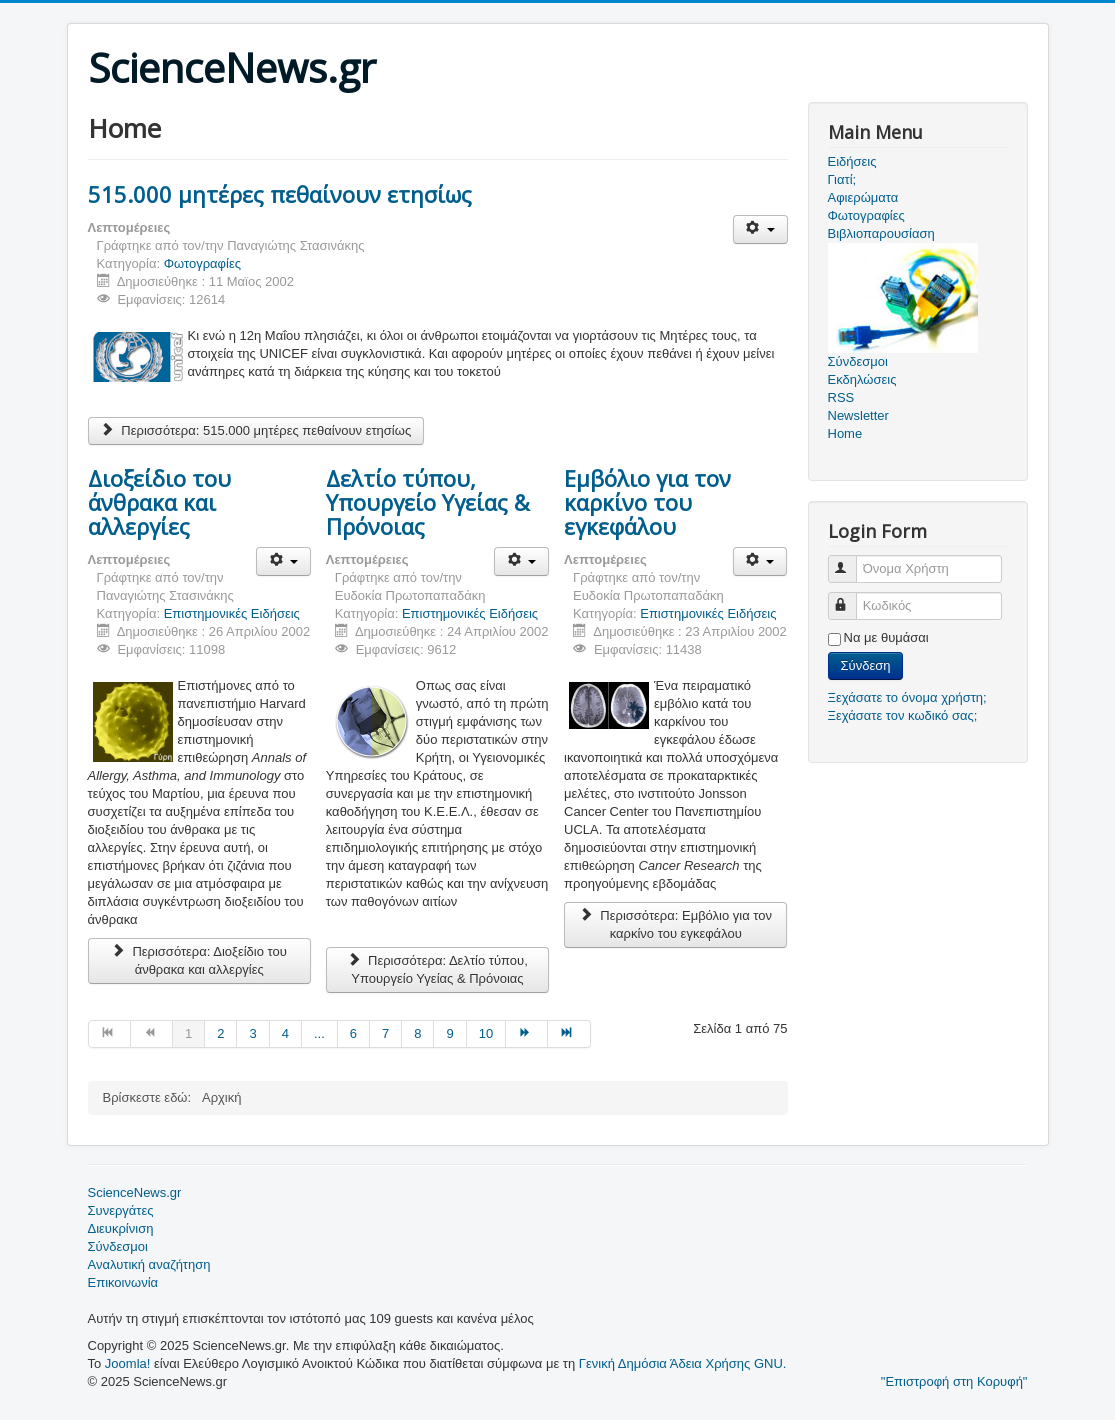  Describe the element at coordinates (858, 415) in the screenshot. I see `Newsletter` at that location.